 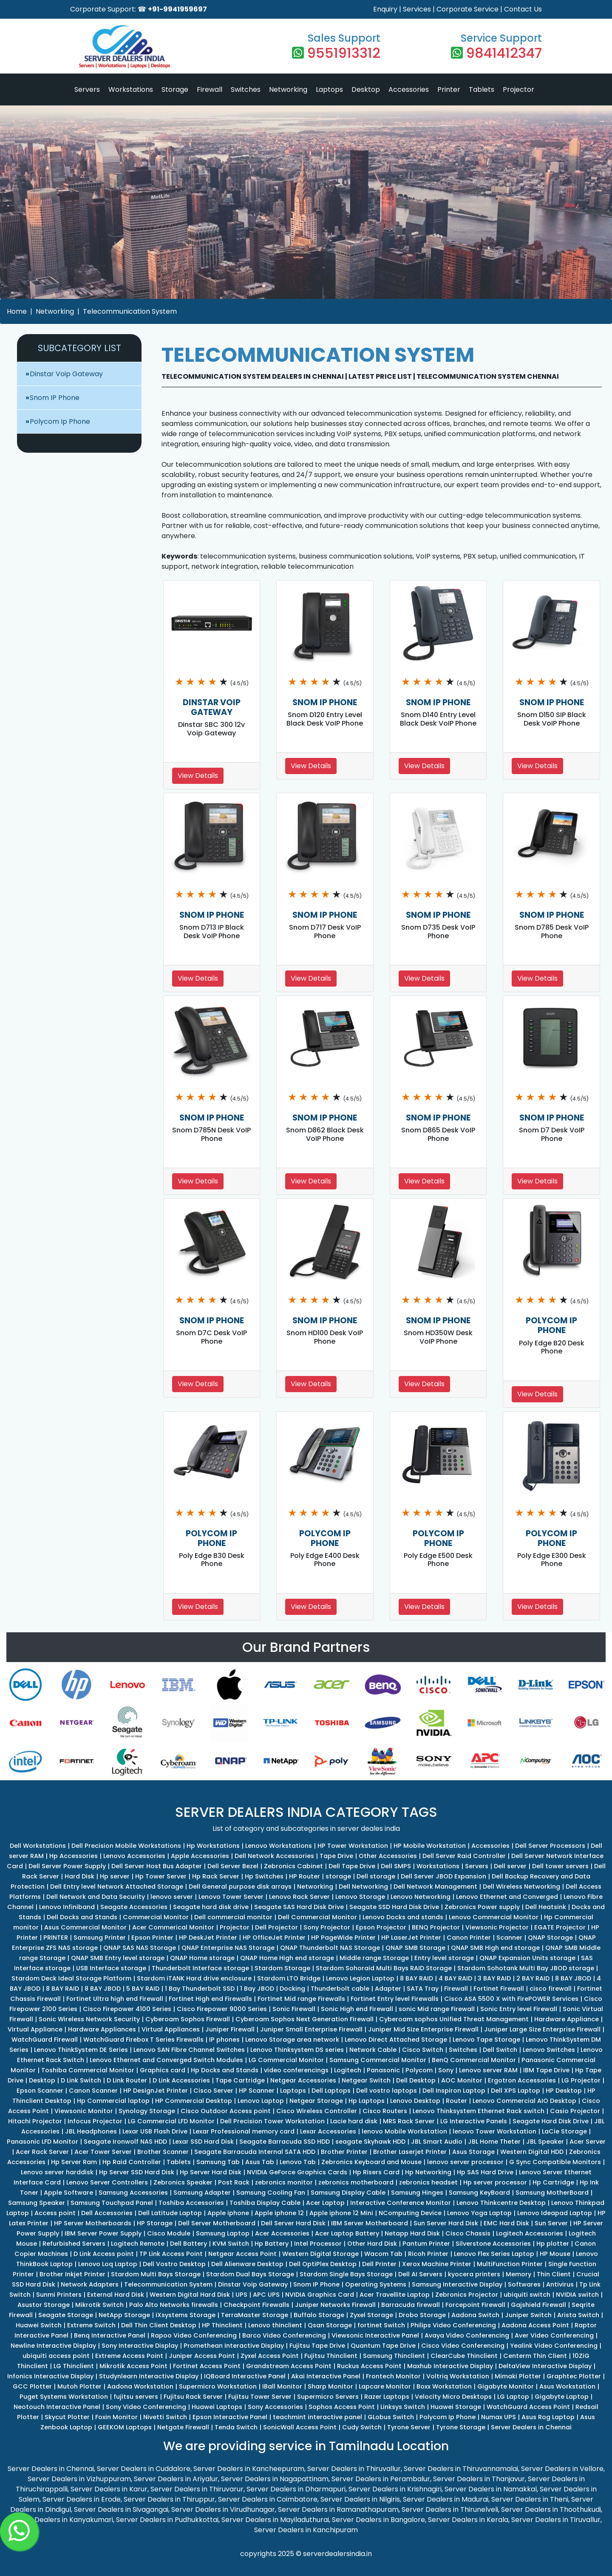 What do you see at coordinates (304, 1876) in the screenshot?
I see `HP Router` at bounding box center [304, 1876].